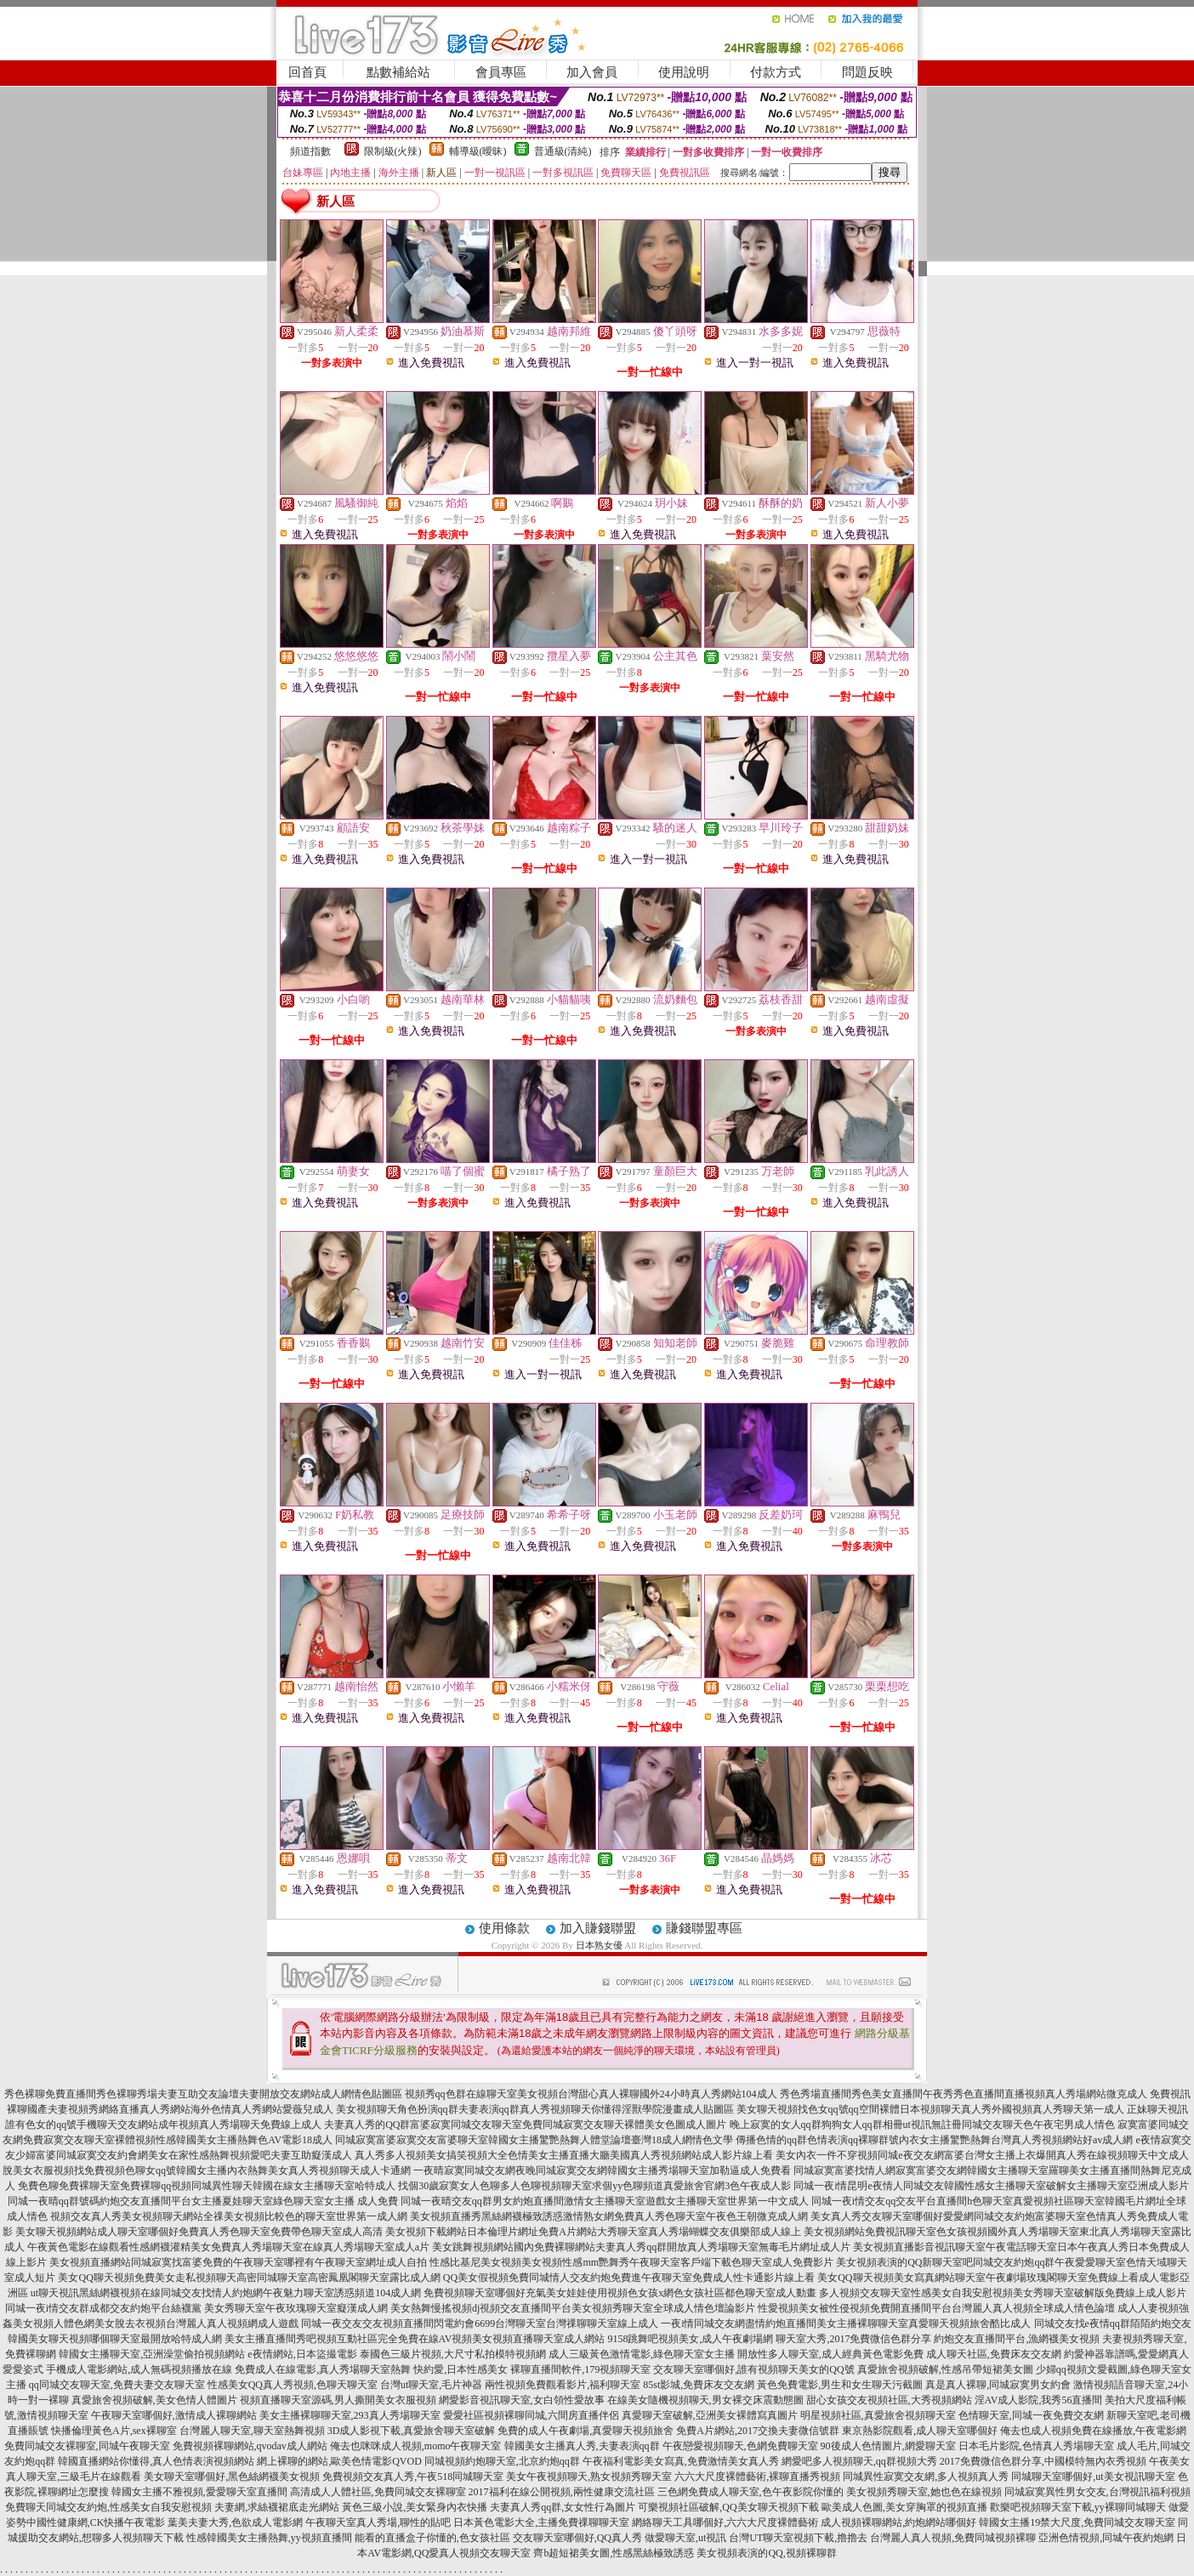 This screenshot has height=2576, width=1194. What do you see at coordinates (235, 2522) in the screenshot?
I see `葉美夫妻大秀,色欲成人電影網` at bounding box center [235, 2522].